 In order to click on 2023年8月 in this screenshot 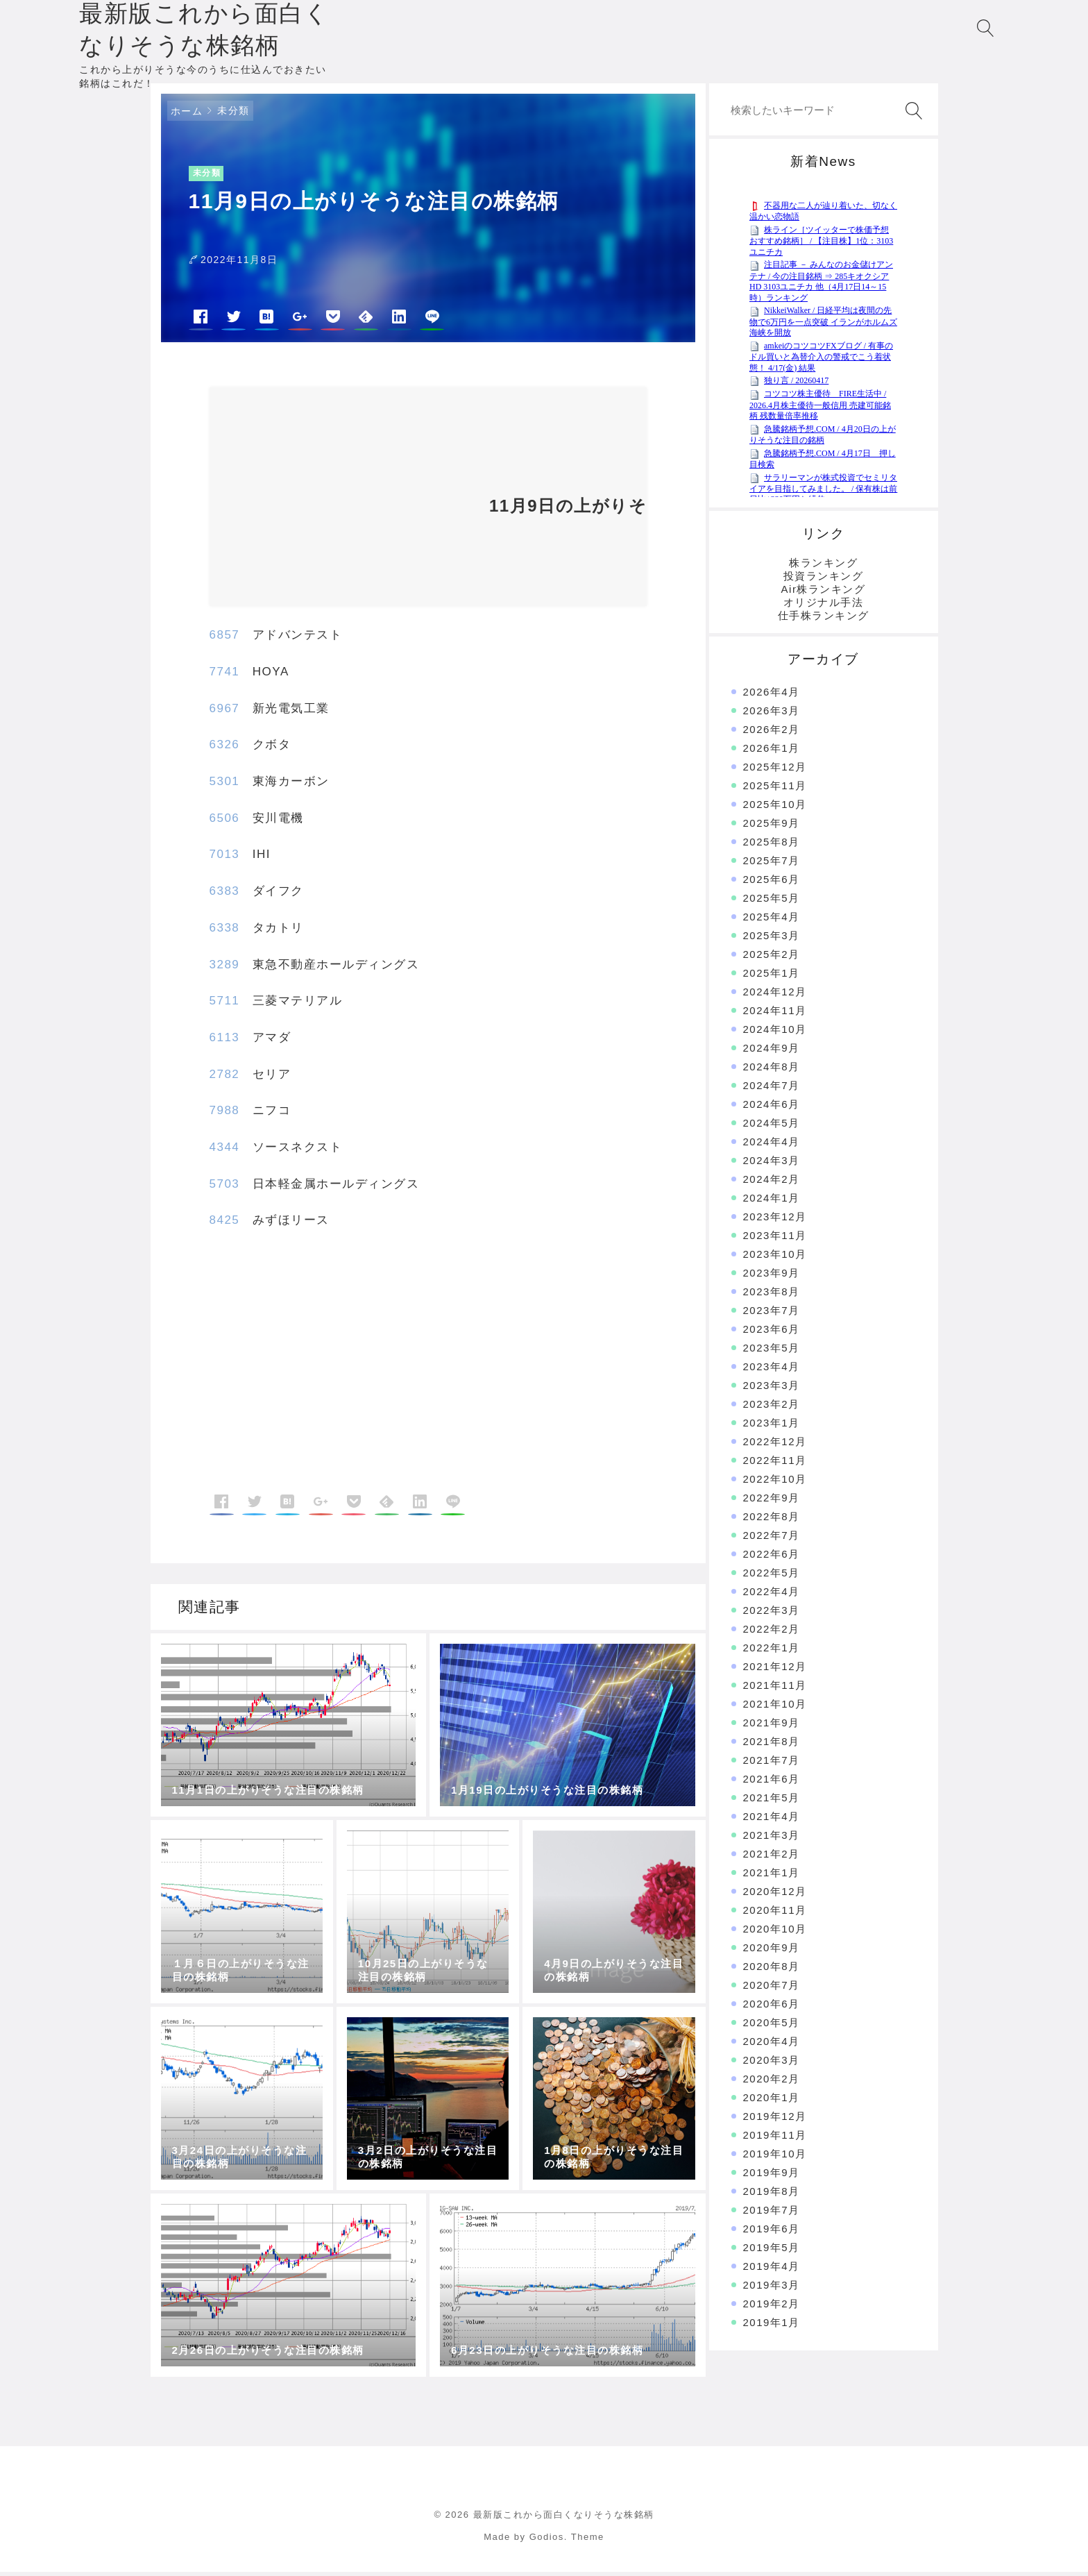, I will do `click(771, 1295)`.